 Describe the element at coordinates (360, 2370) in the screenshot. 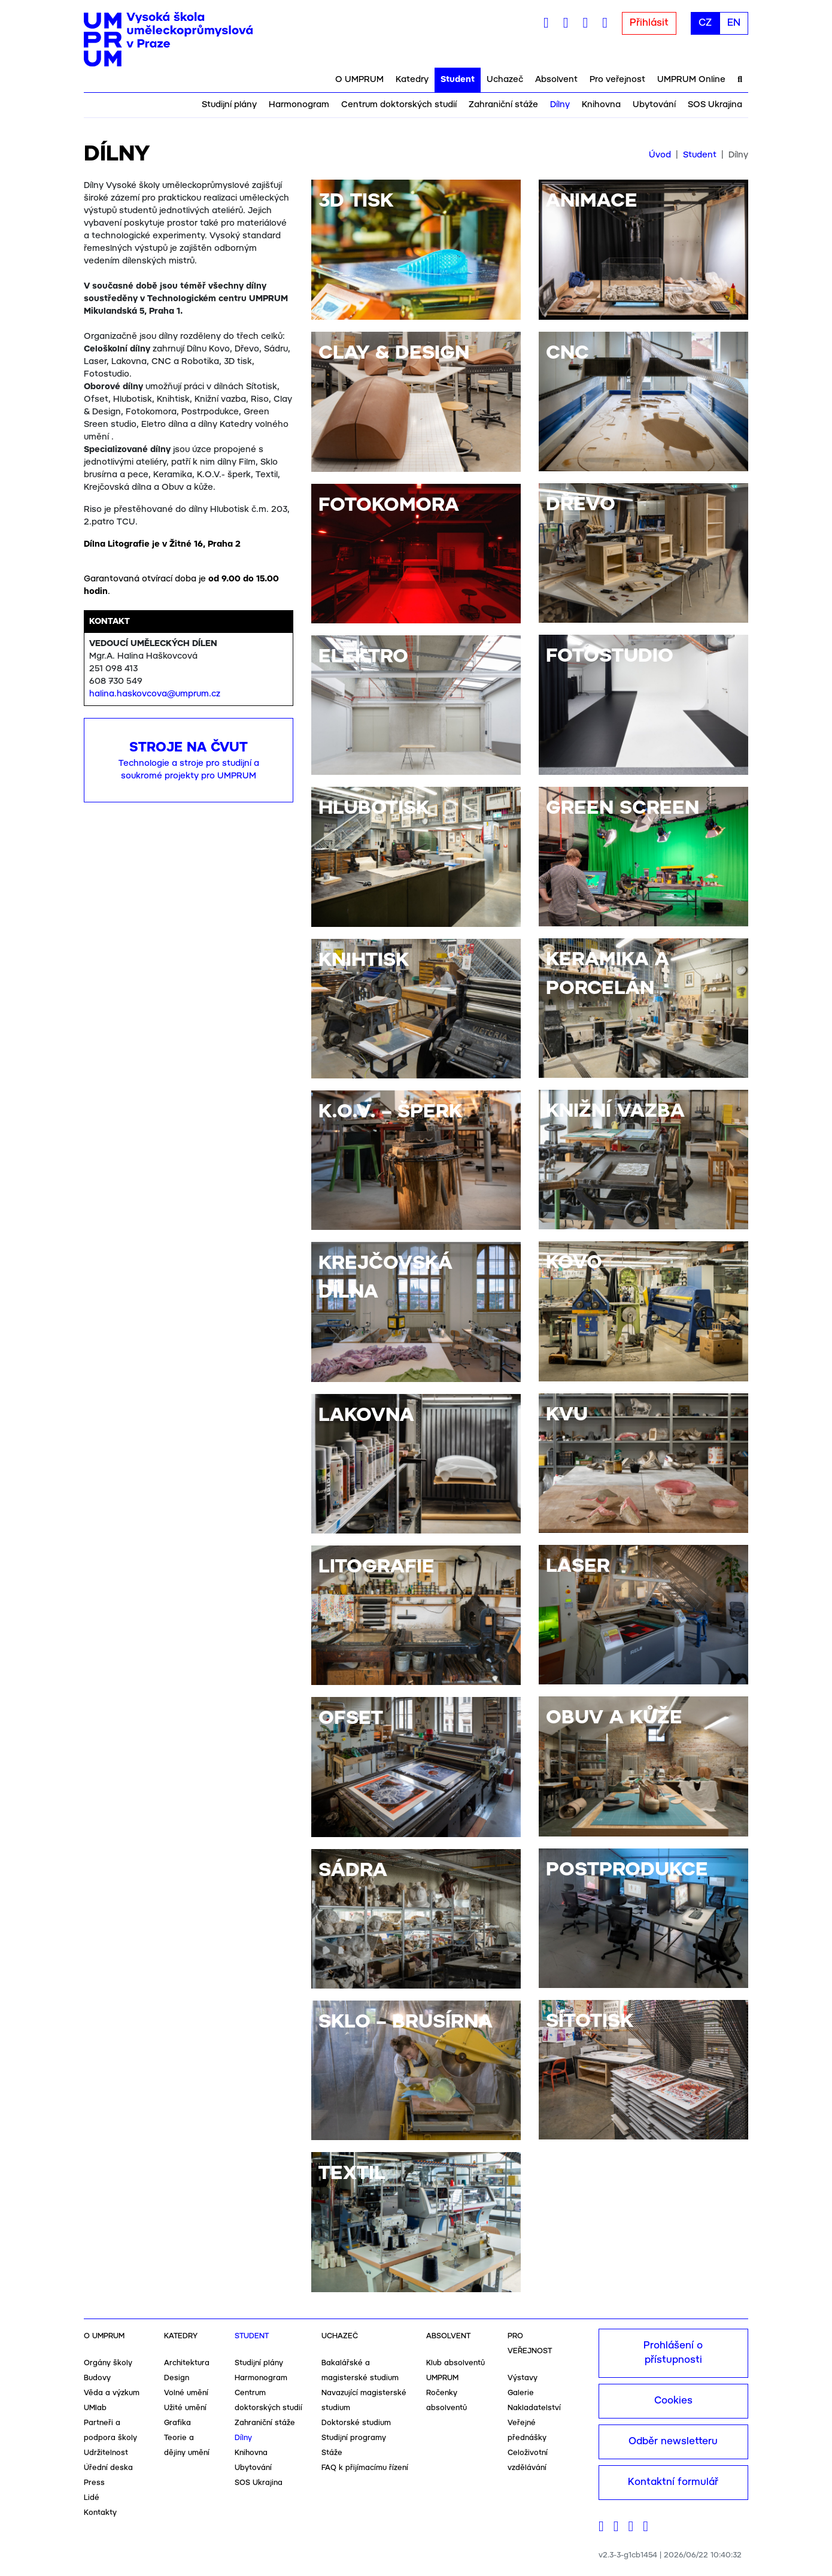

I see `Bakalářské a magisterské studium` at that location.